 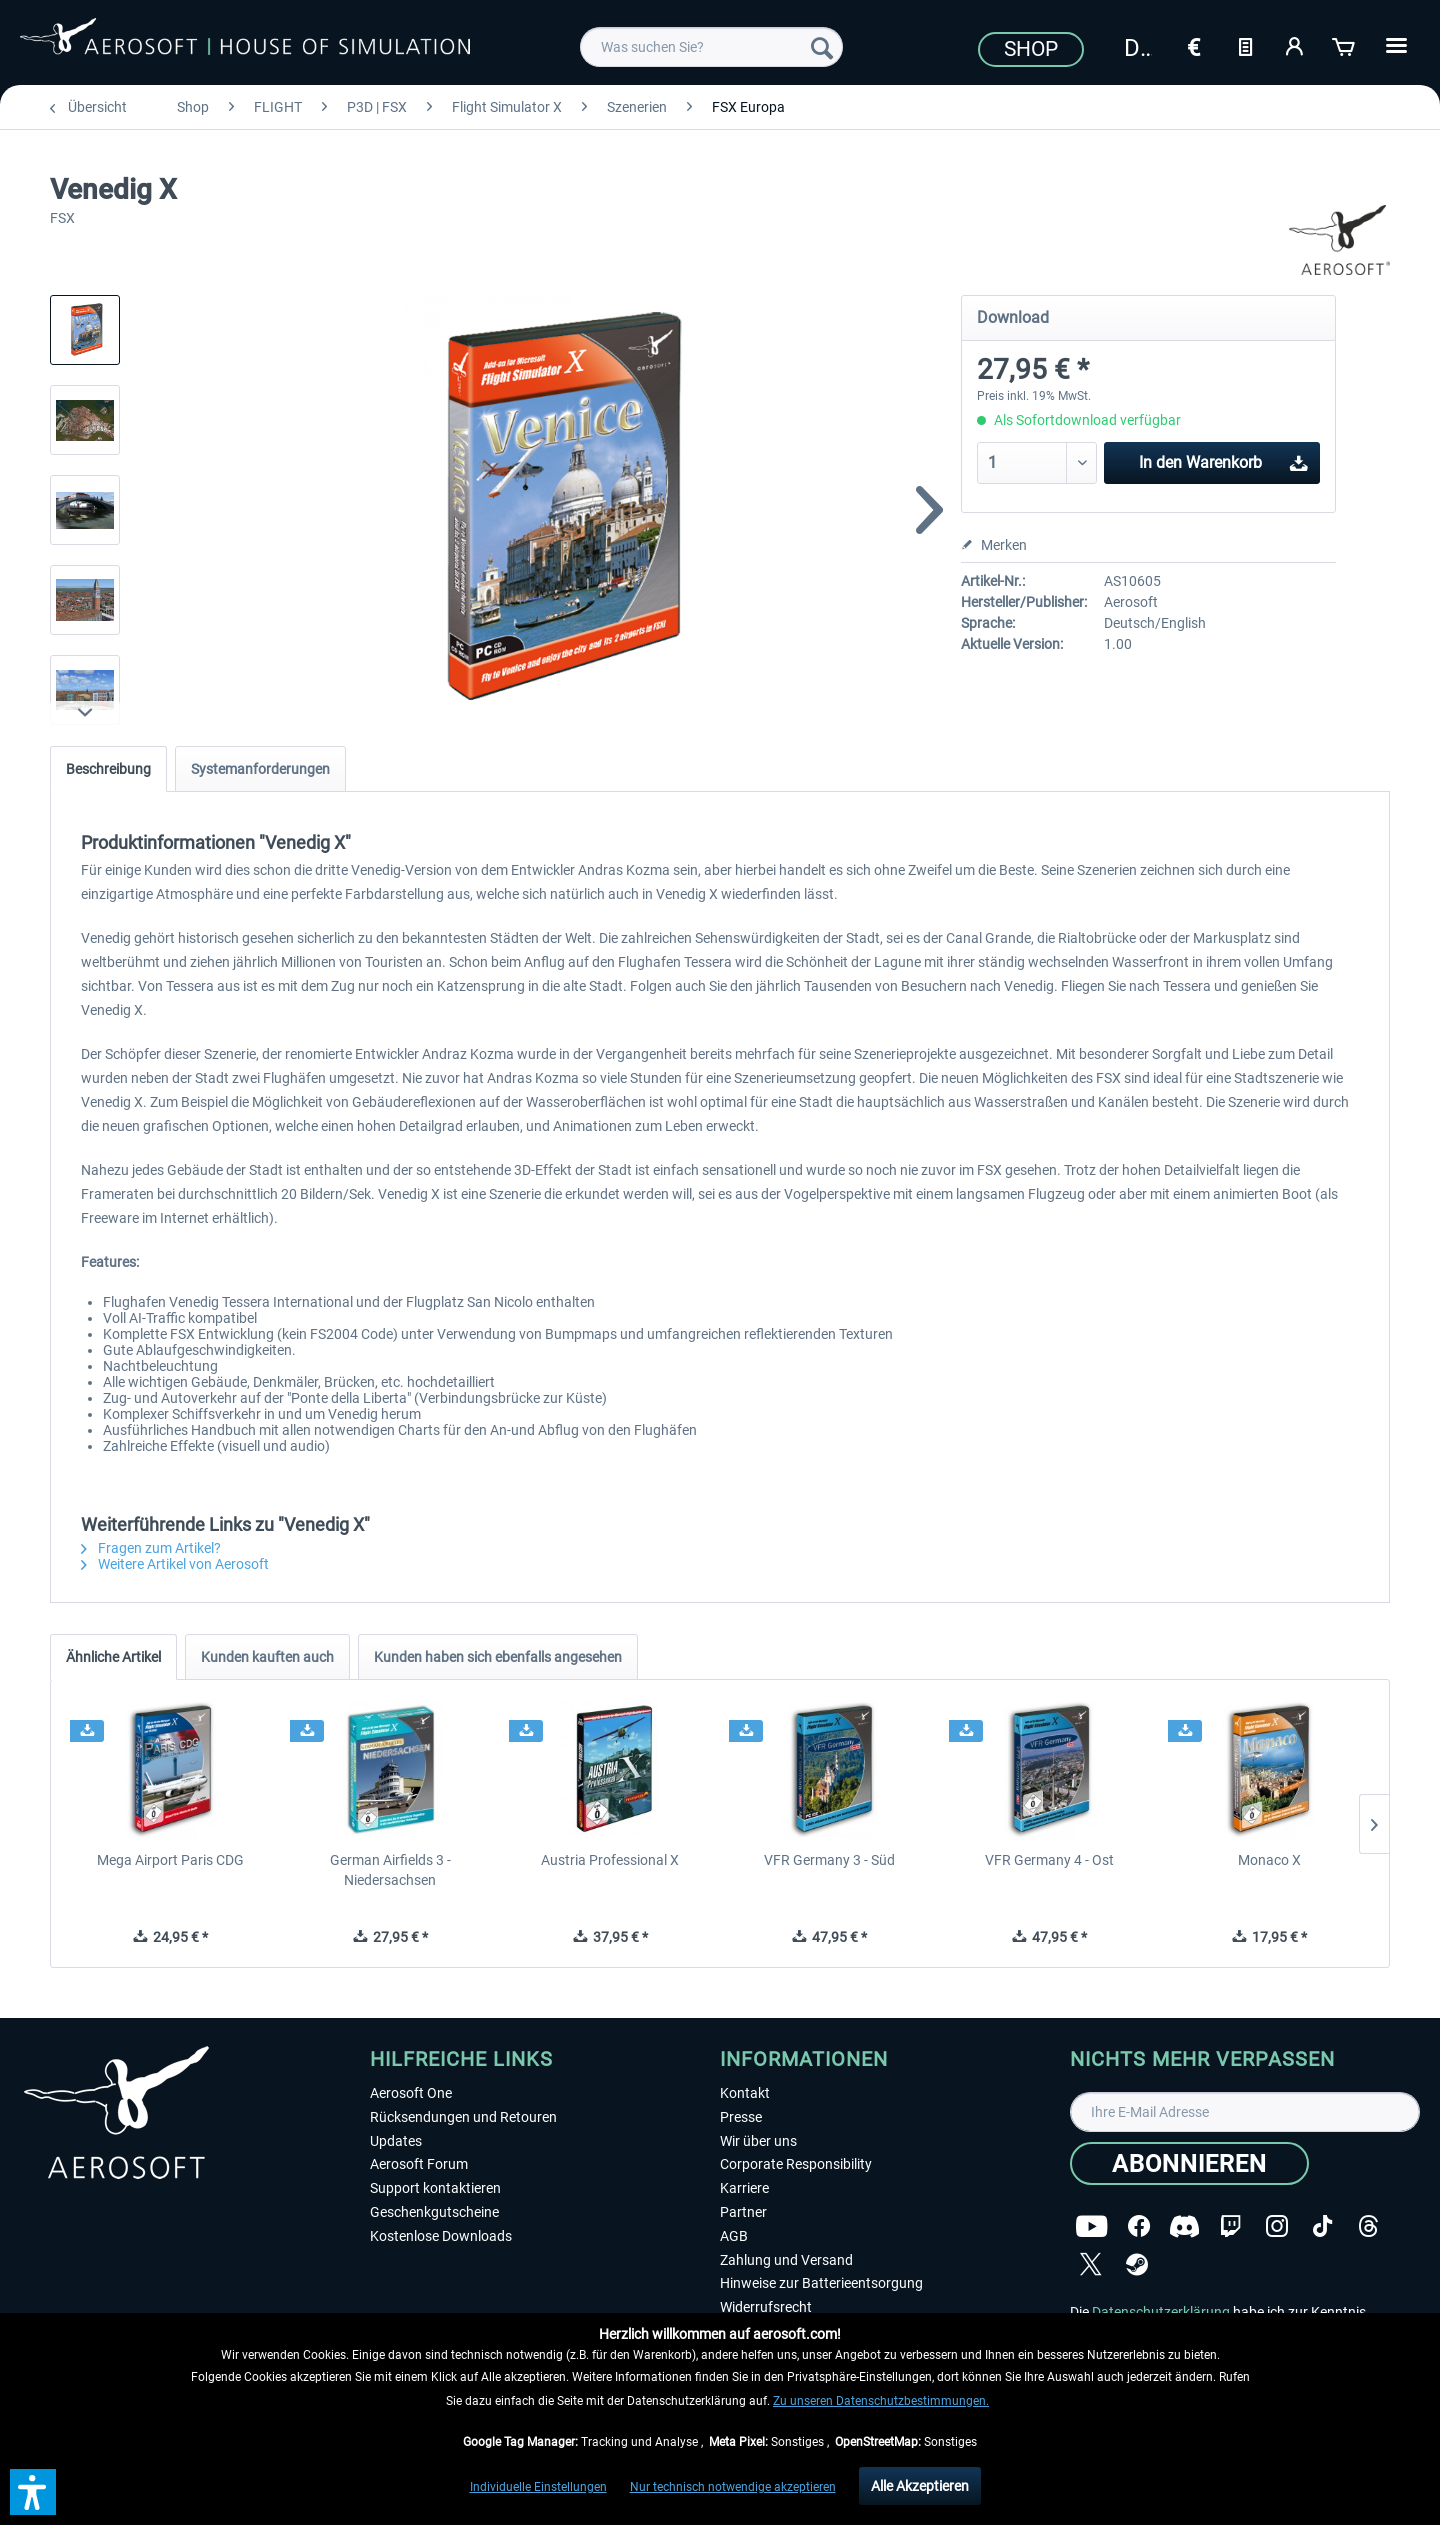 What do you see at coordinates (396, 2141) in the screenshot?
I see `Updates` at bounding box center [396, 2141].